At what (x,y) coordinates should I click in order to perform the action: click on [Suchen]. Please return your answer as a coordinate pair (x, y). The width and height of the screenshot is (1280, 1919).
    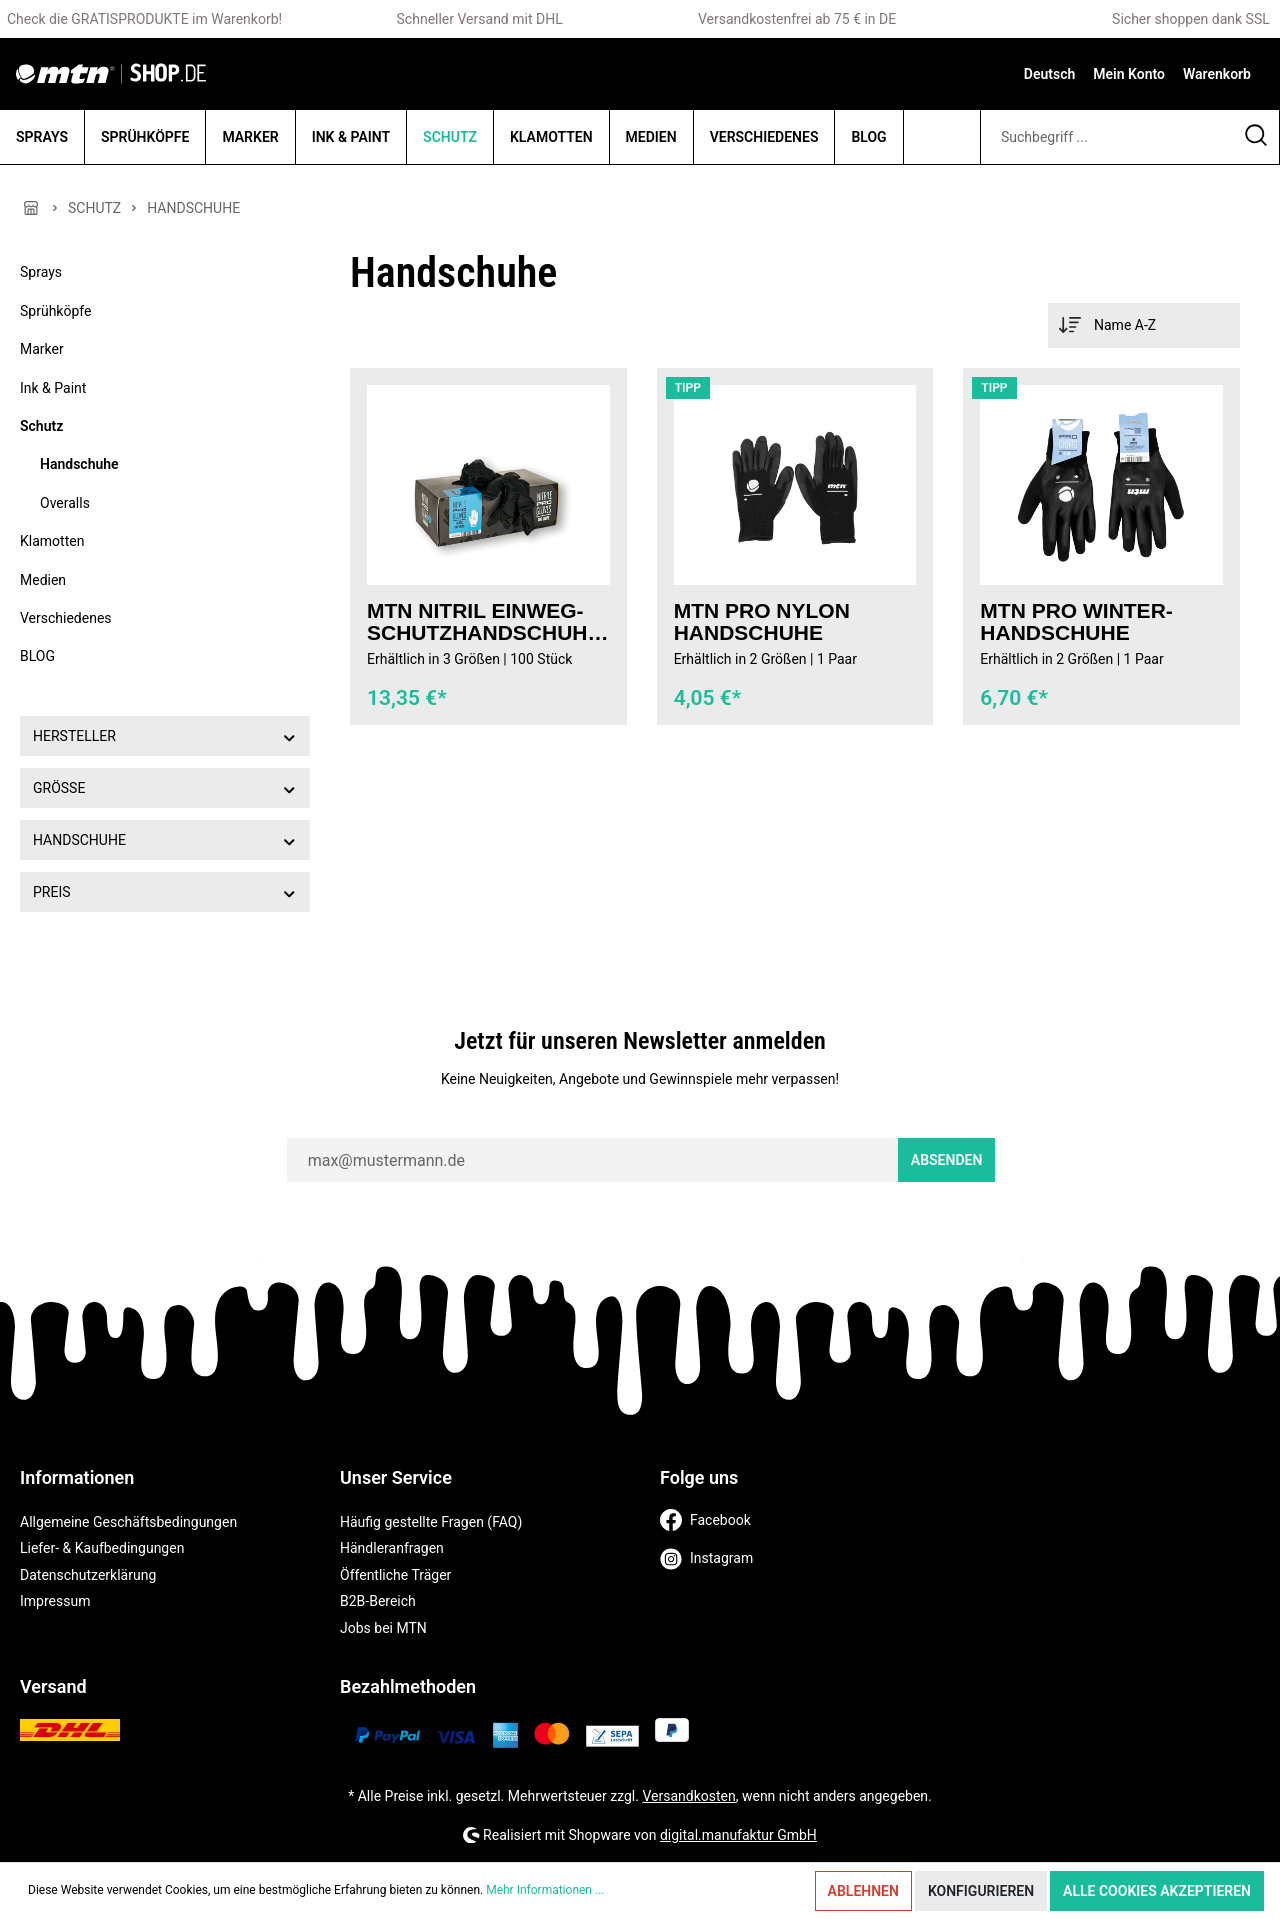
    Looking at the image, I should click on (1256, 137).